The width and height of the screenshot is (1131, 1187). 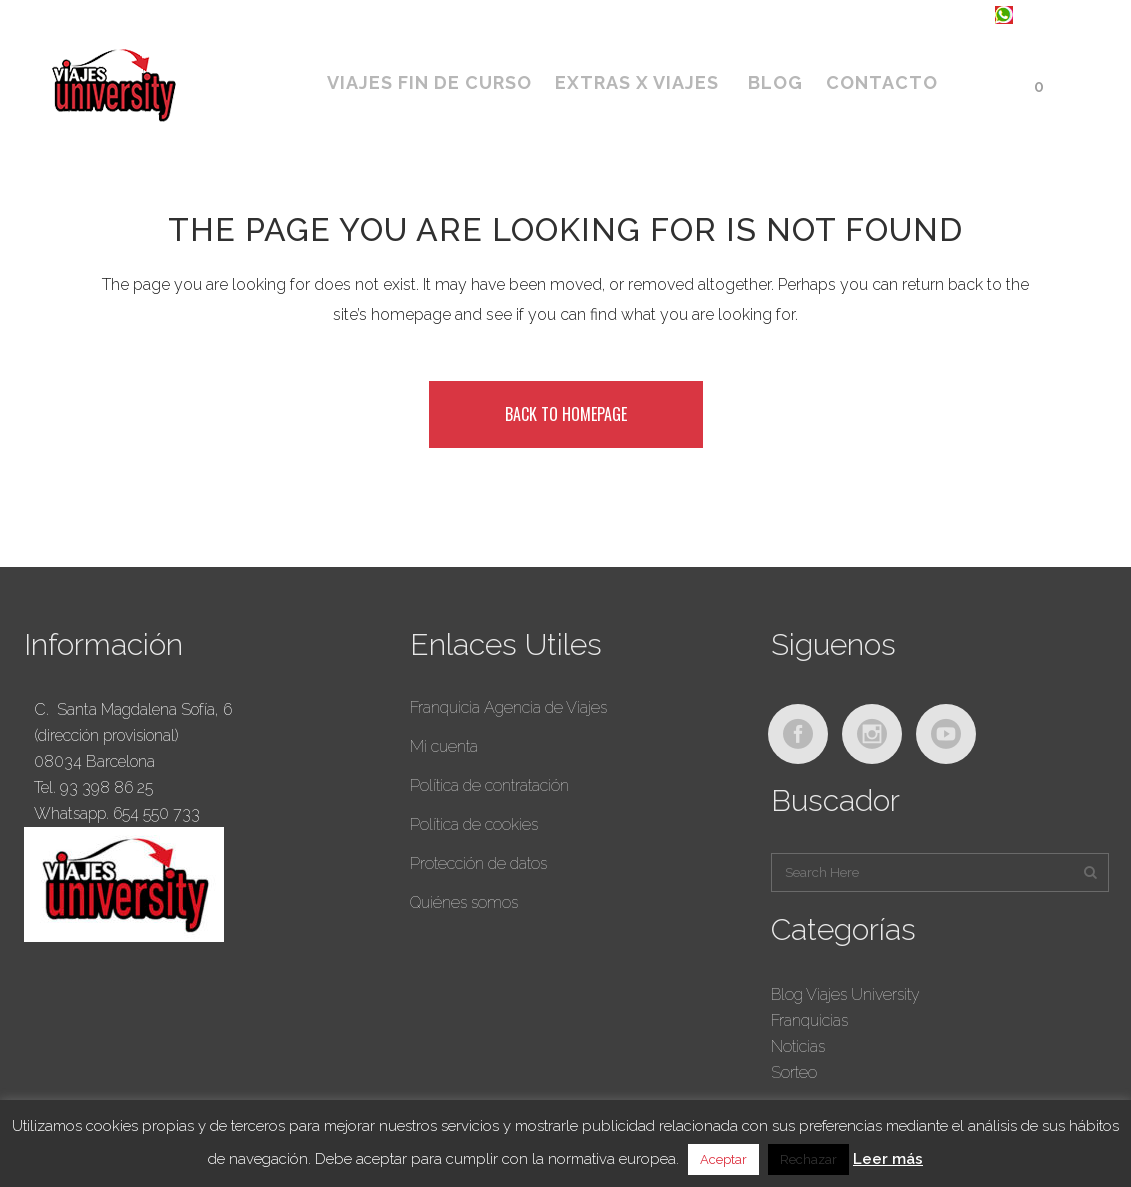 I want to click on Back to homepage, so click(x=566, y=414).